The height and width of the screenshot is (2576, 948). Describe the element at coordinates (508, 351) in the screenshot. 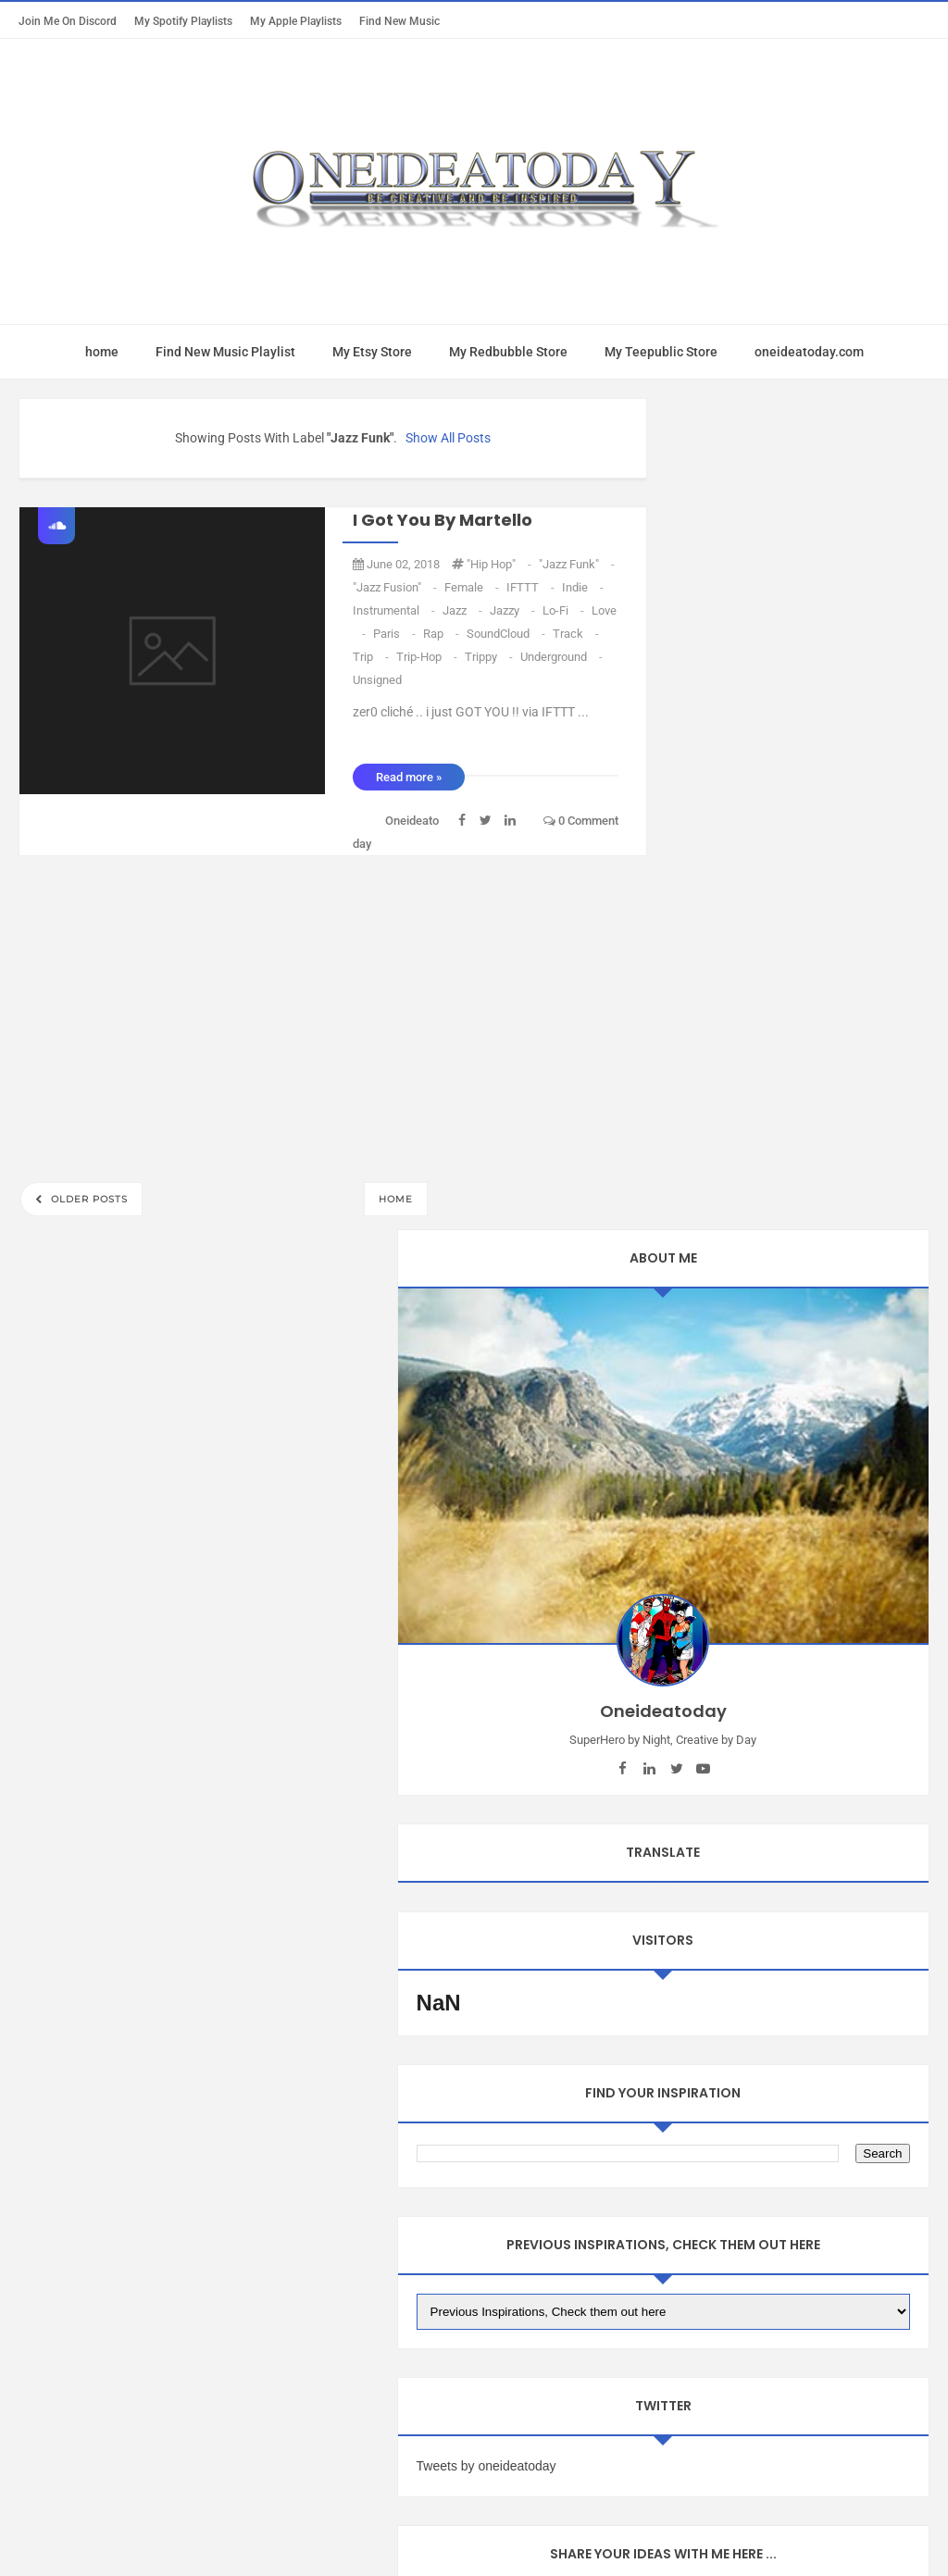

I see `My Redbubble Store` at that location.